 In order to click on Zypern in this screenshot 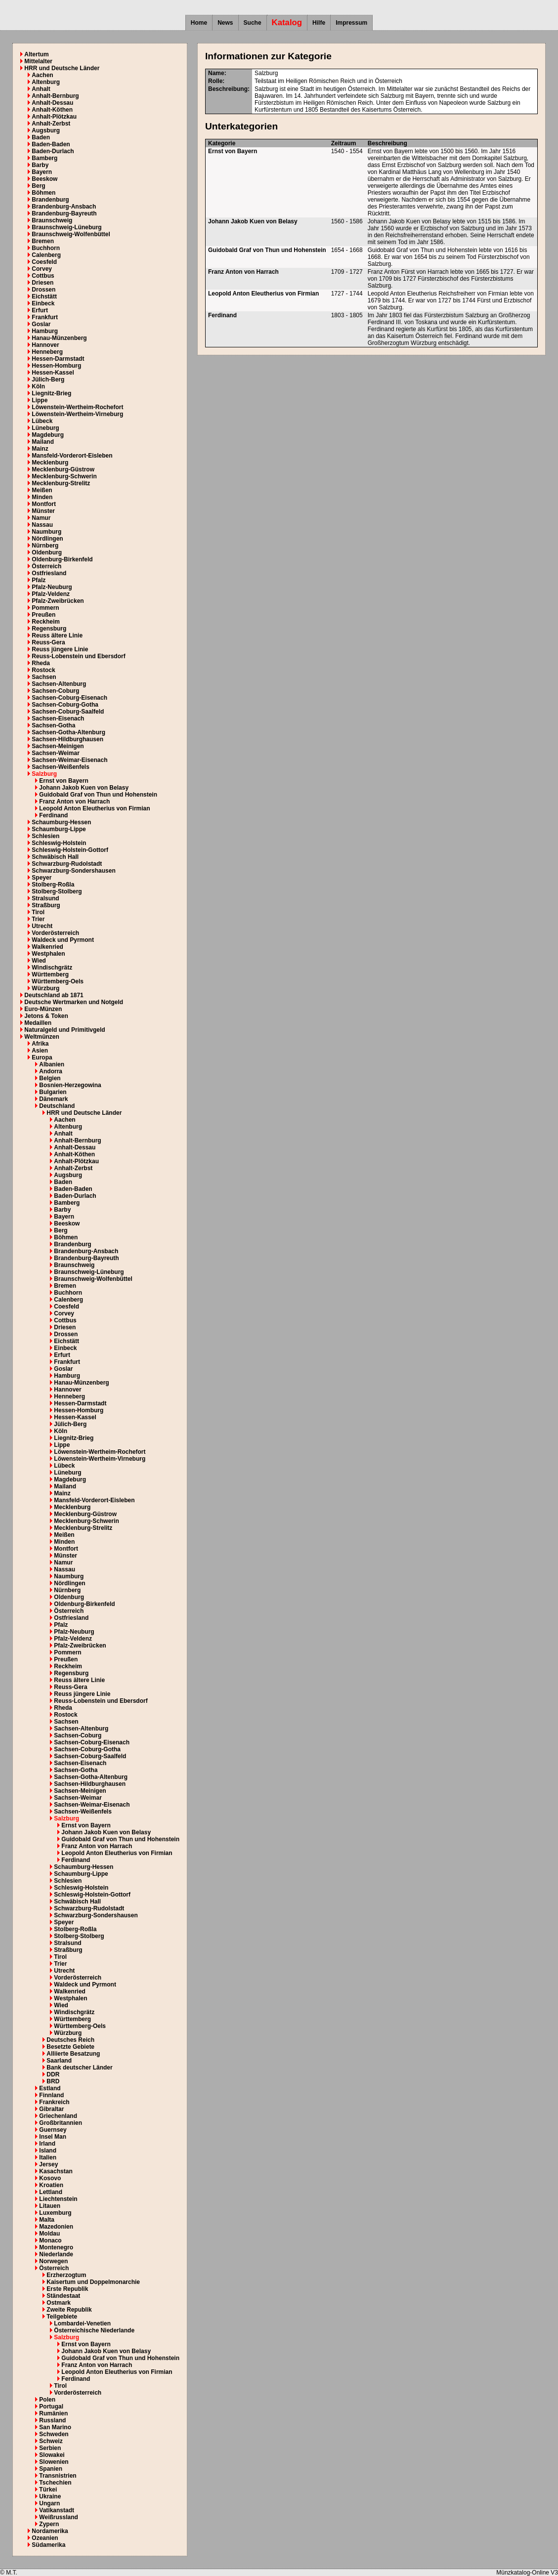, I will do `click(49, 2524)`.